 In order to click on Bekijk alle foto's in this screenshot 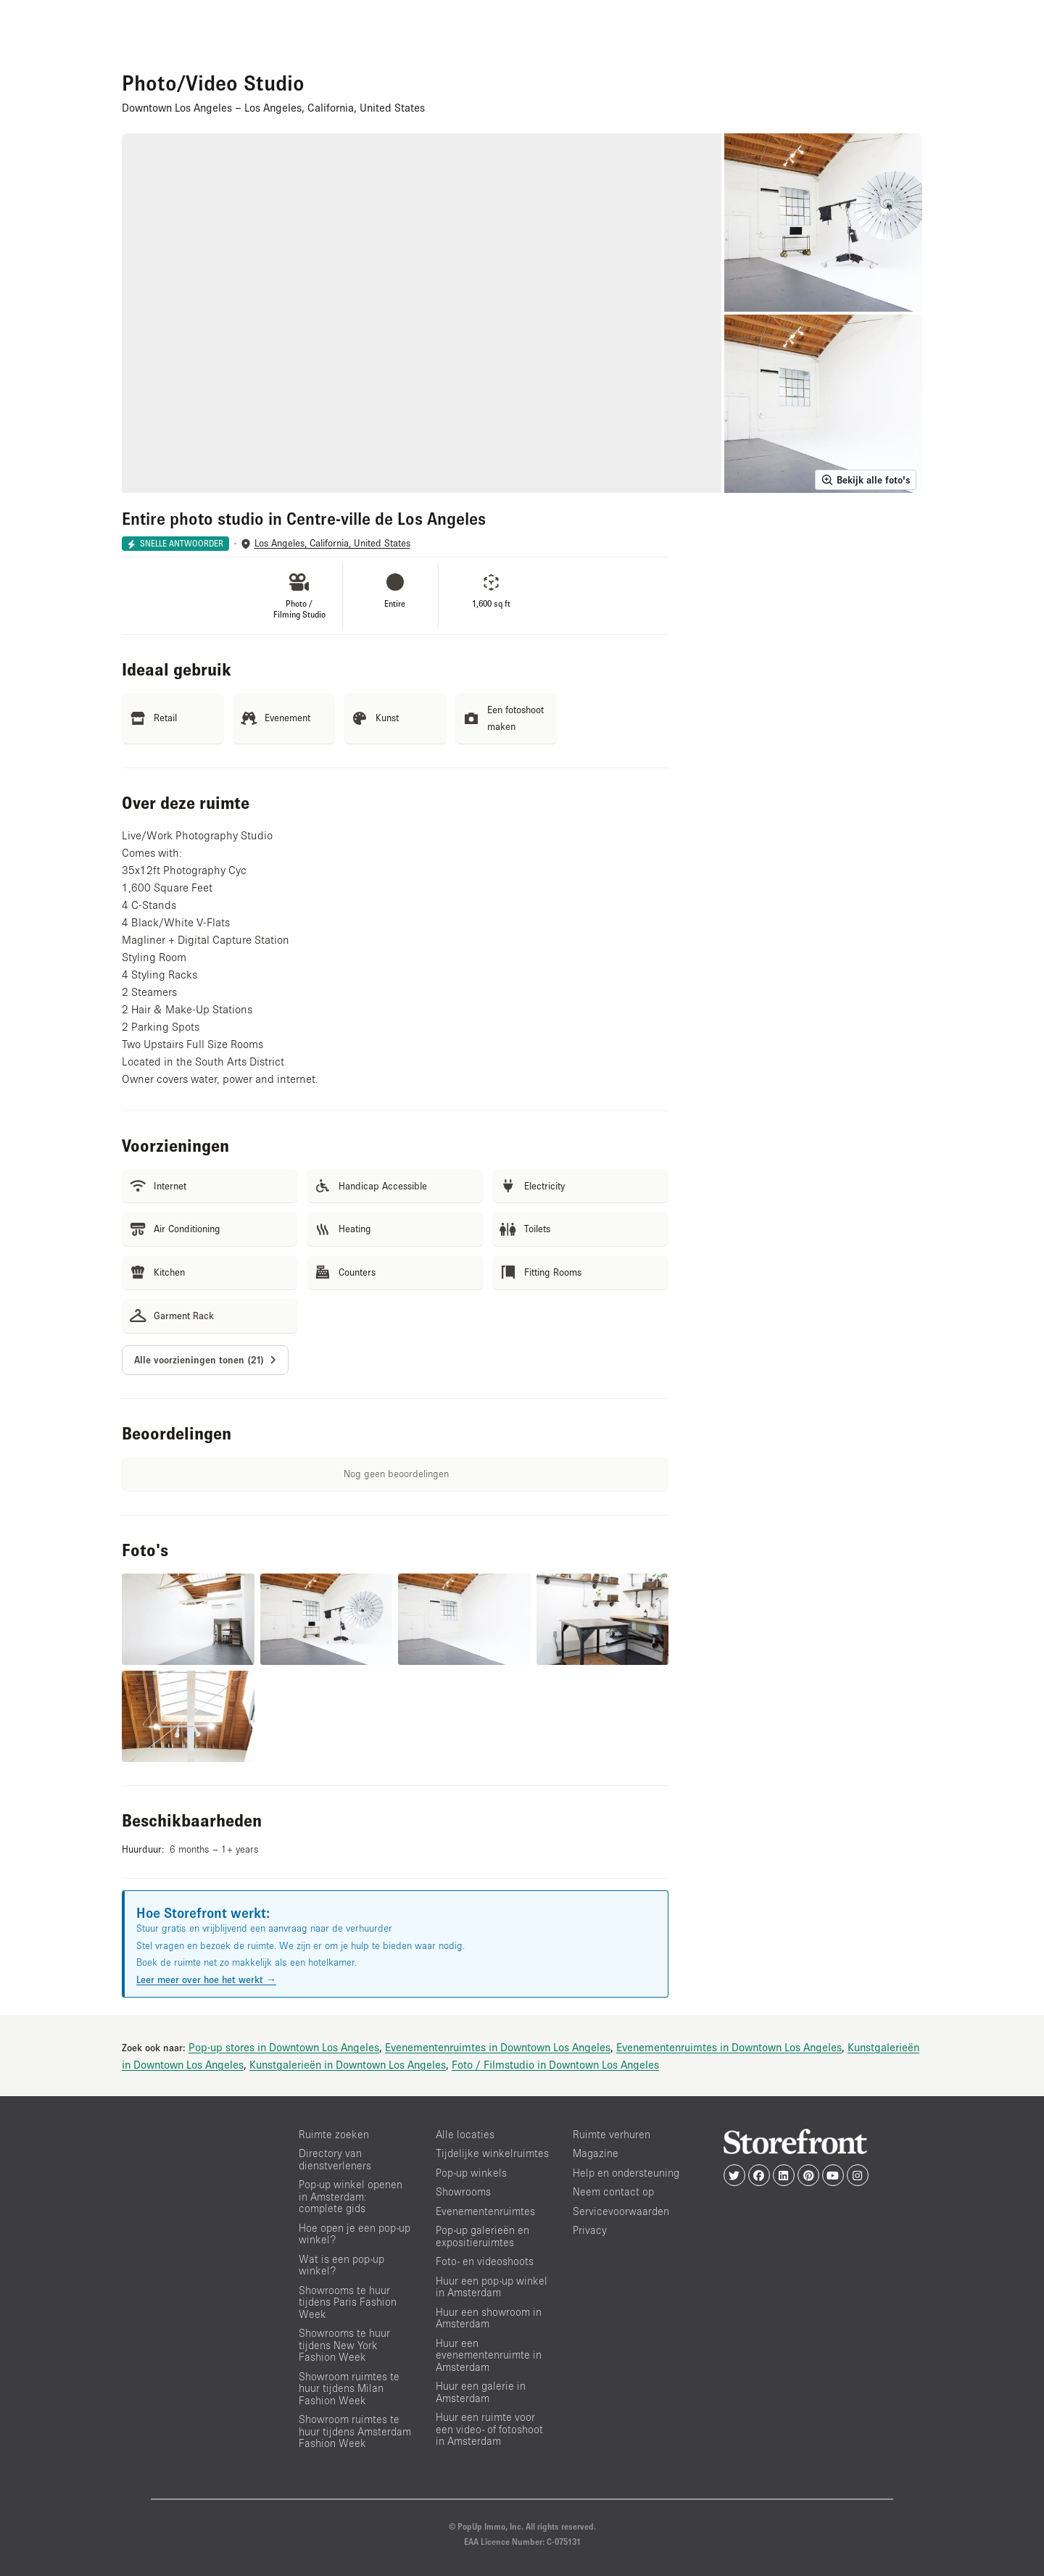, I will do `click(866, 479)`.